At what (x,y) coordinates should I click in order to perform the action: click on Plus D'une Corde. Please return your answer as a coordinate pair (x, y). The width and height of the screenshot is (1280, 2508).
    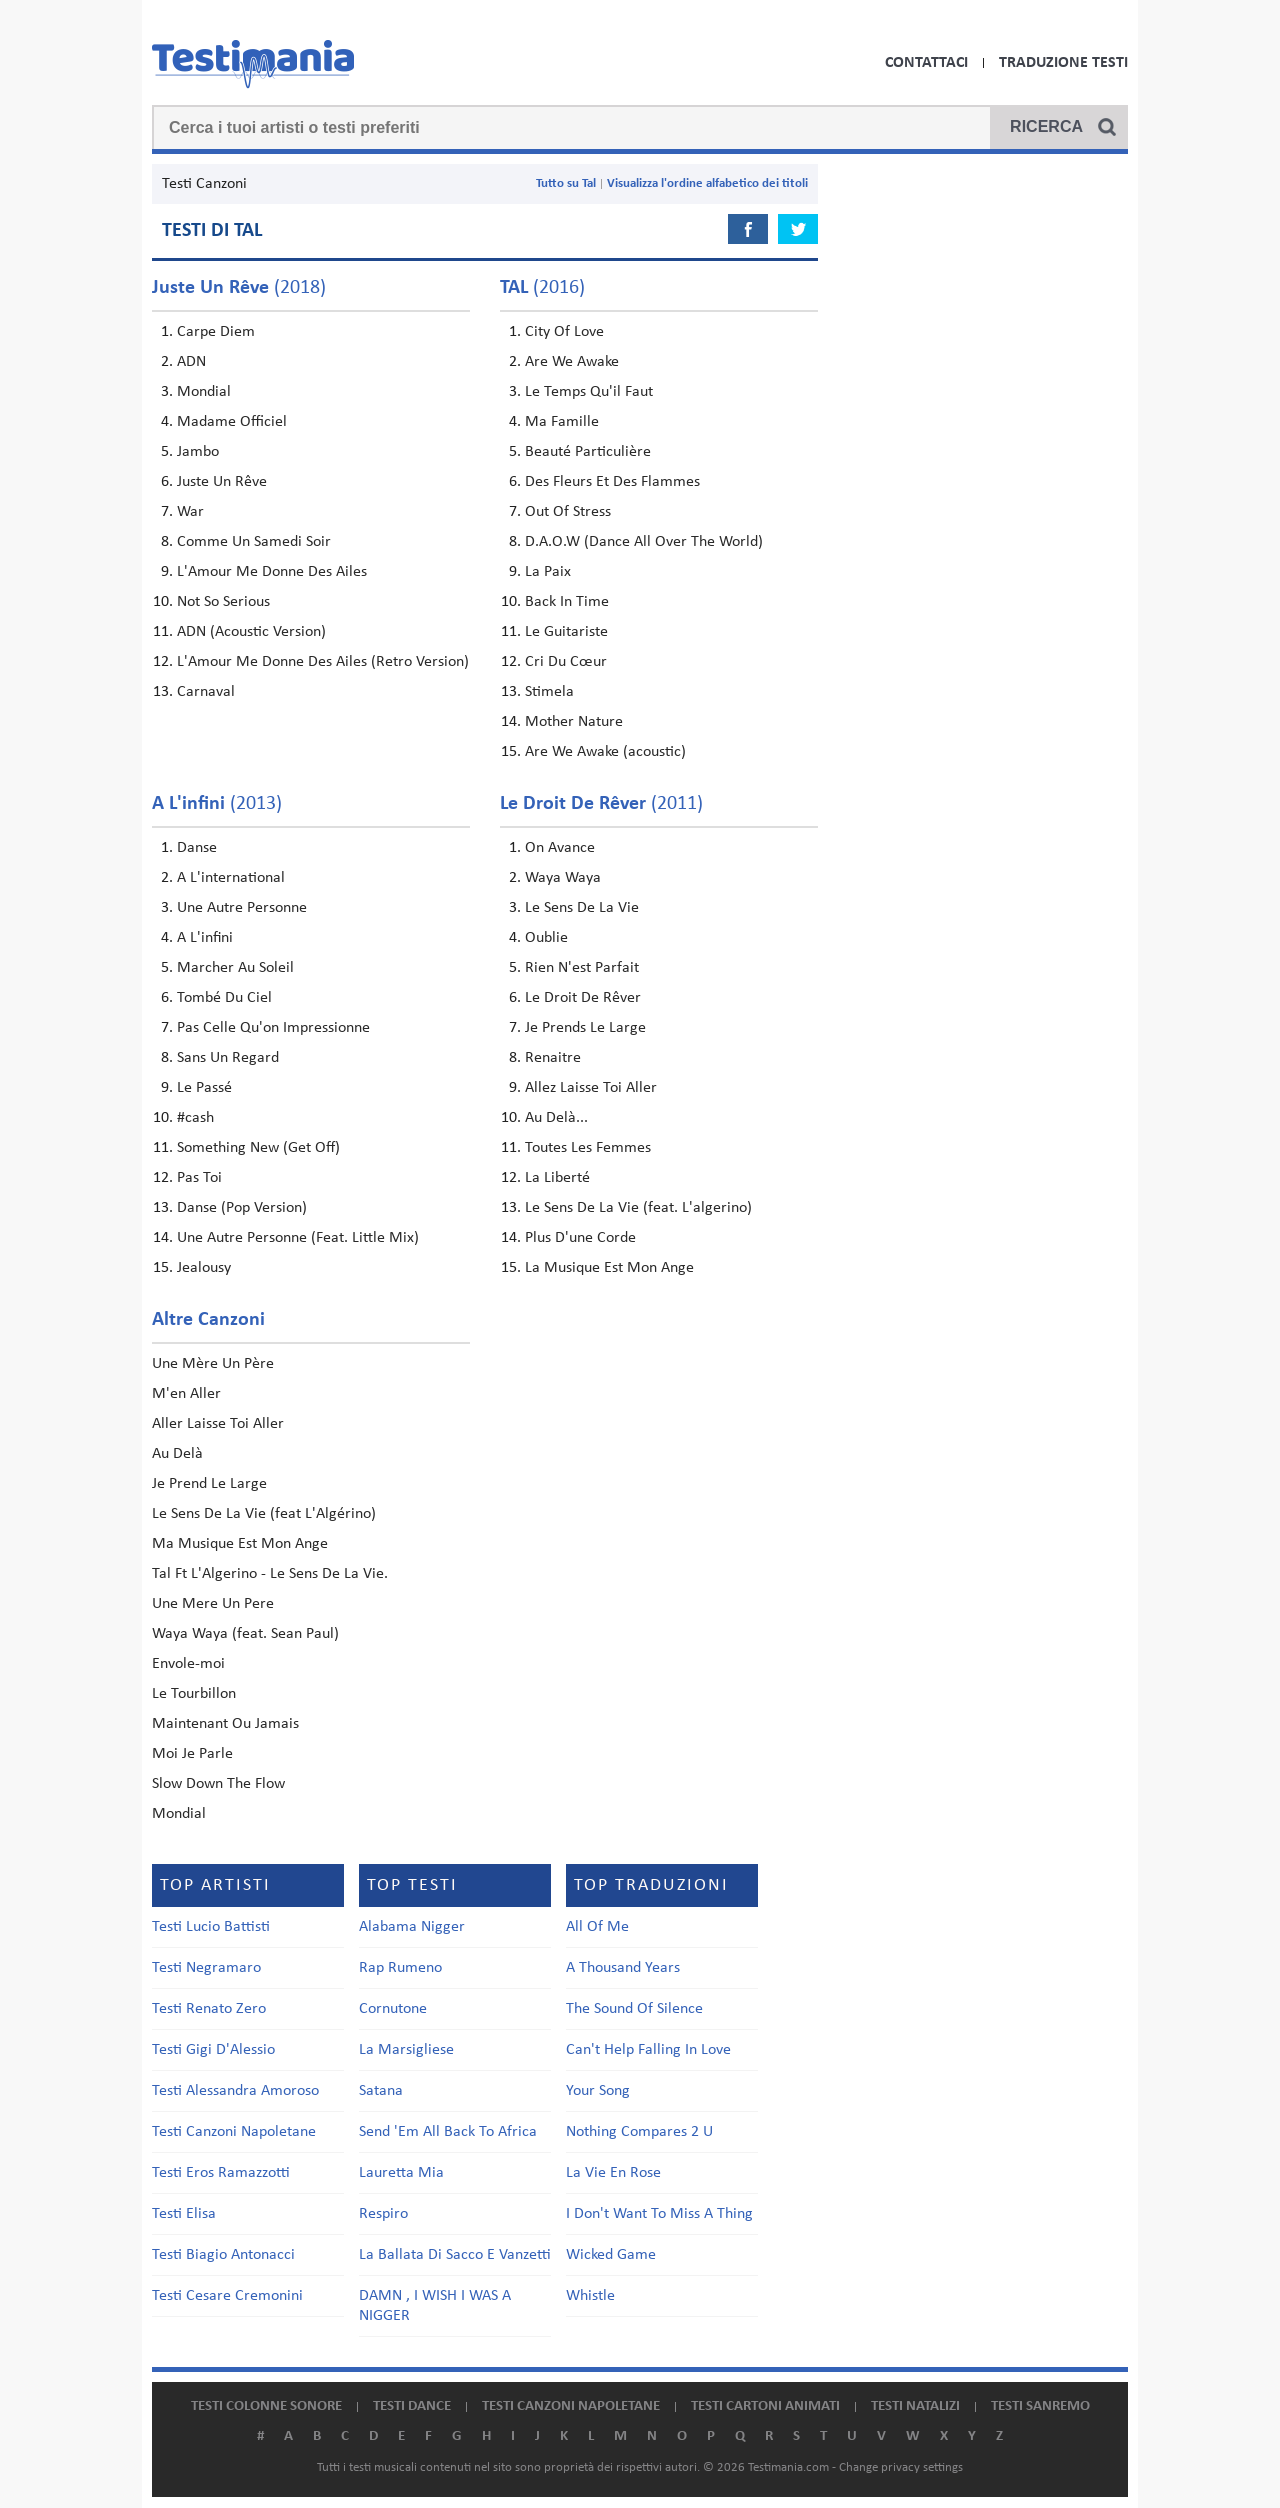
    Looking at the image, I should click on (580, 1238).